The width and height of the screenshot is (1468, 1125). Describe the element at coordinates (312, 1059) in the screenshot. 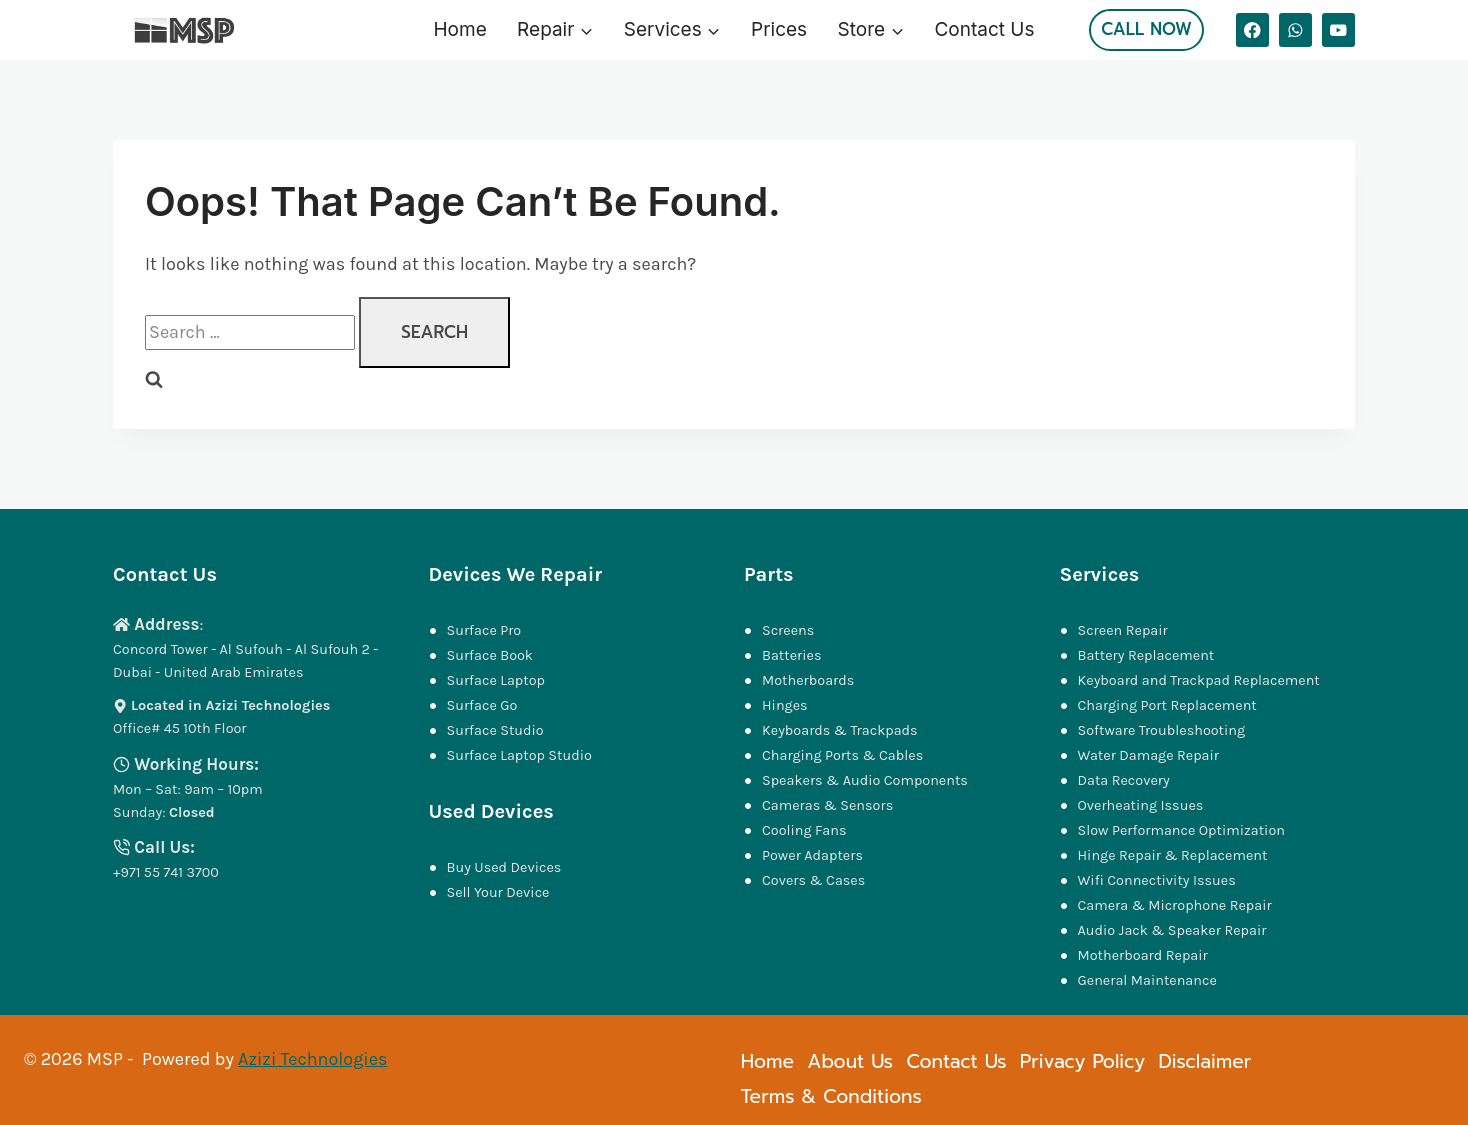

I see `Azizi Technologies` at that location.